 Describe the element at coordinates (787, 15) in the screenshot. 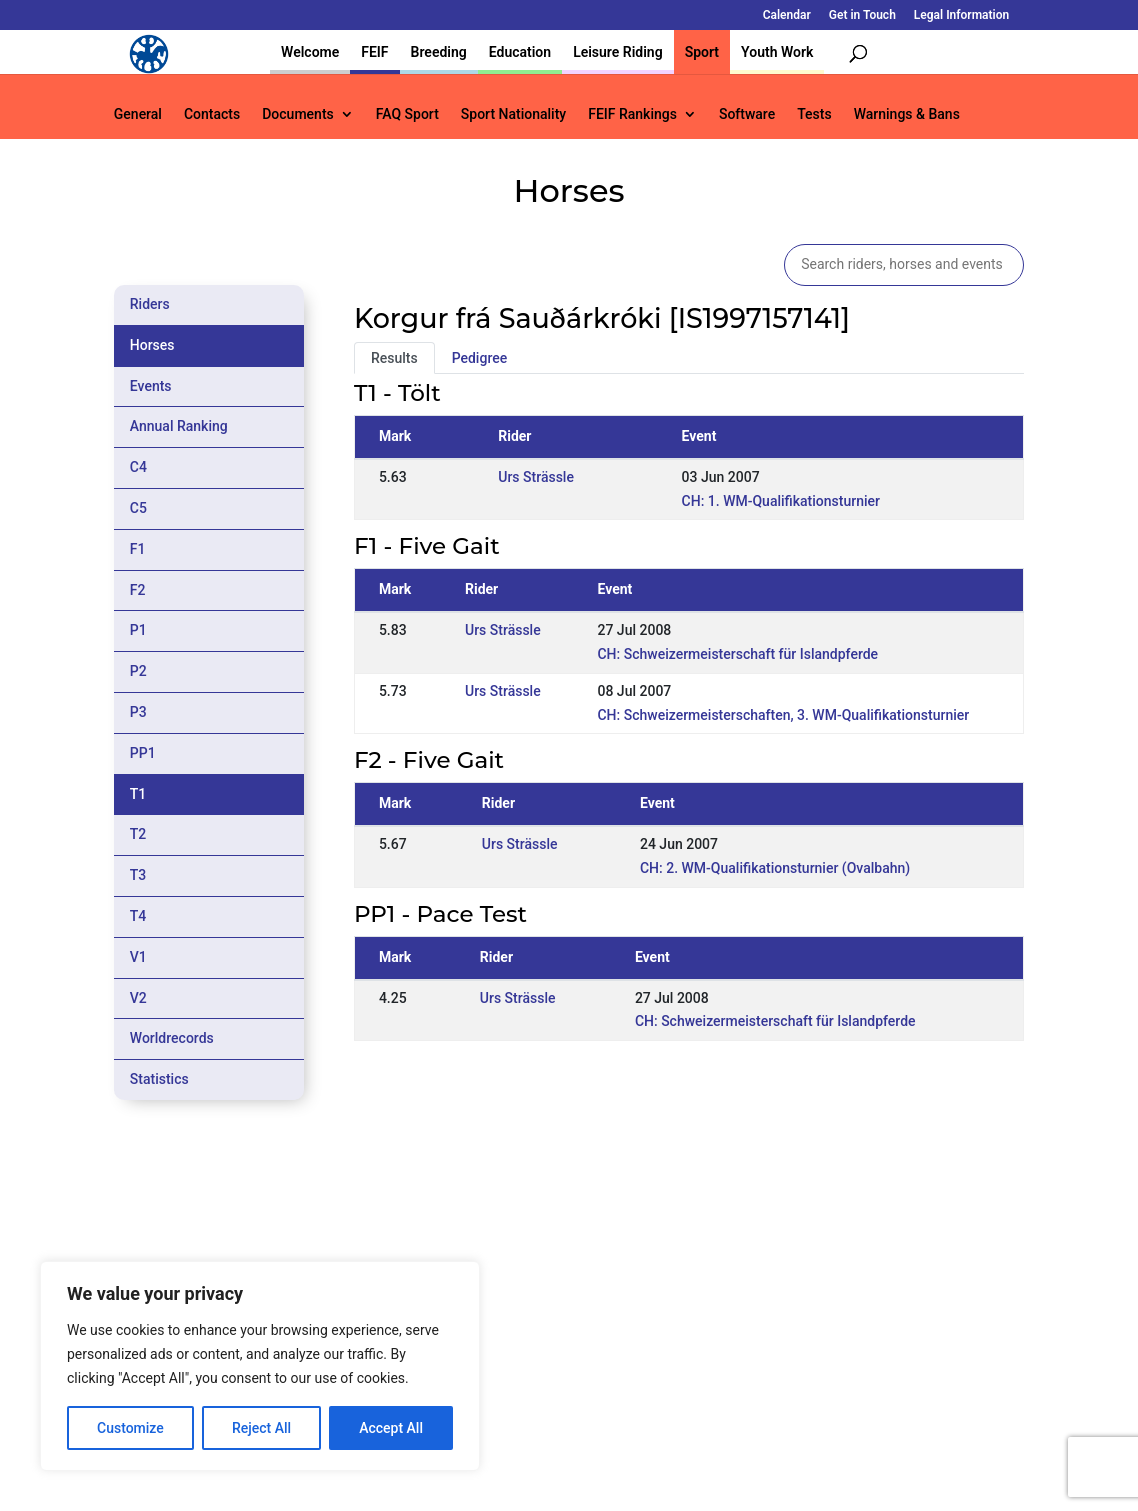

I see `Calendar` at that location.